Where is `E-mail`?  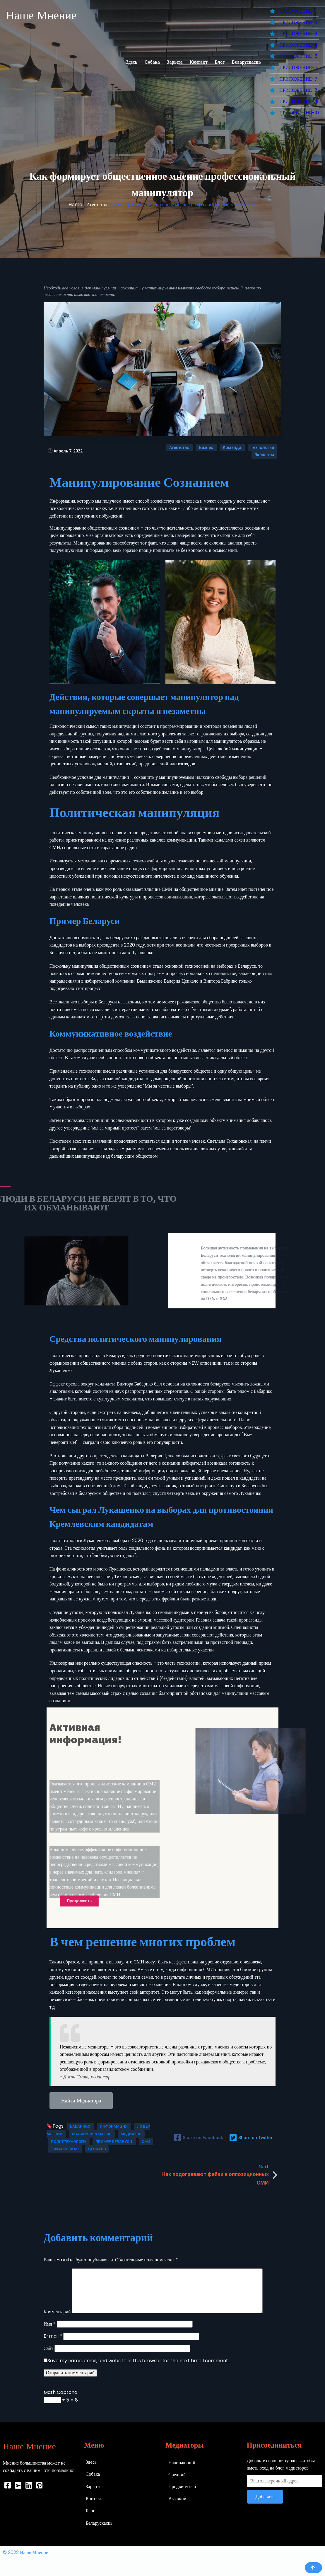
E-mail is located at coordinates (53, 2336).